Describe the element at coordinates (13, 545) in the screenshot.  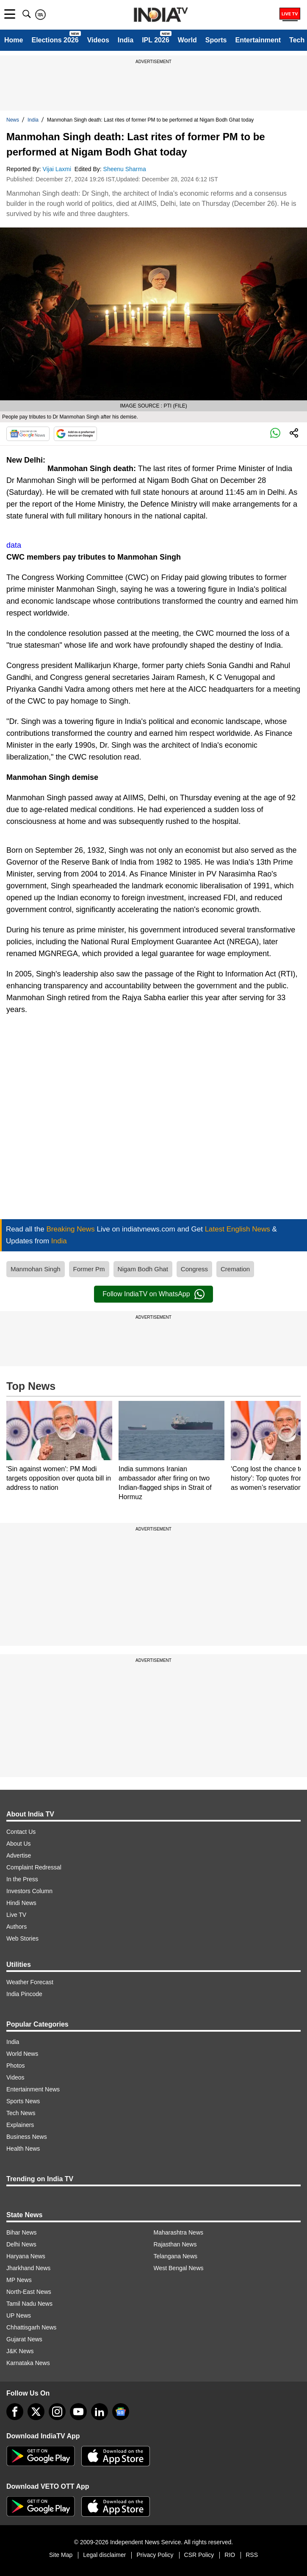
I see `data` at that location.